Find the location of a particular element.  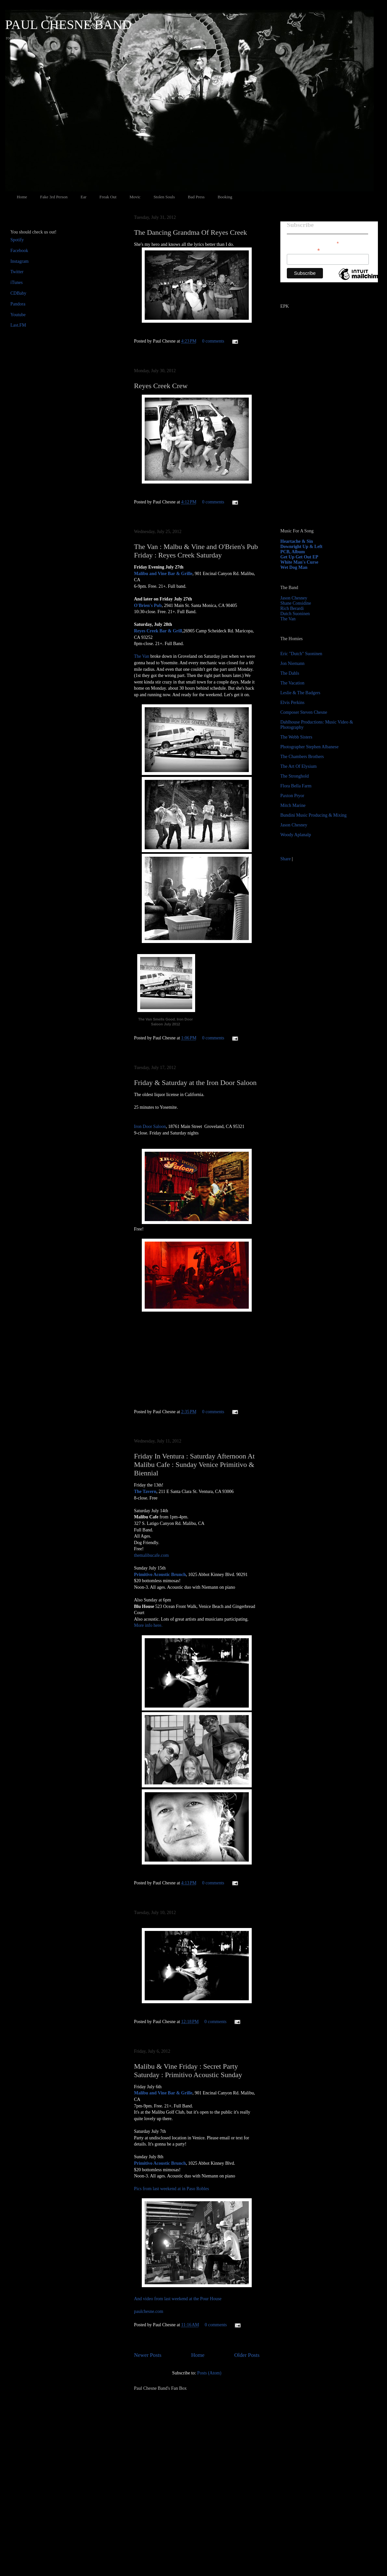

paulchesne.com is located at coordinates (148, 2311).